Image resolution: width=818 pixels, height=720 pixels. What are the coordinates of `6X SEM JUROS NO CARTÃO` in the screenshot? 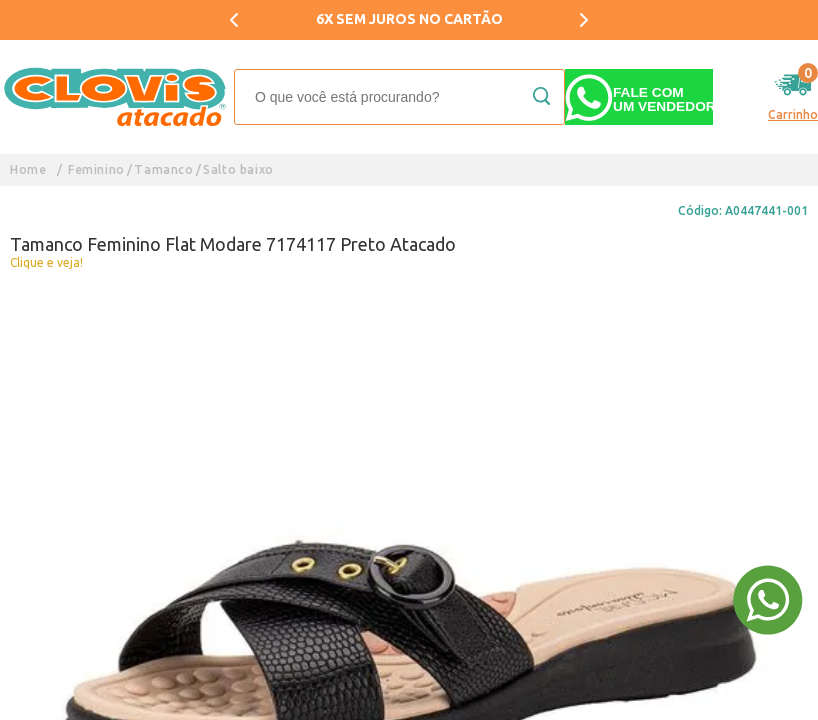 It's located at (409, 19).